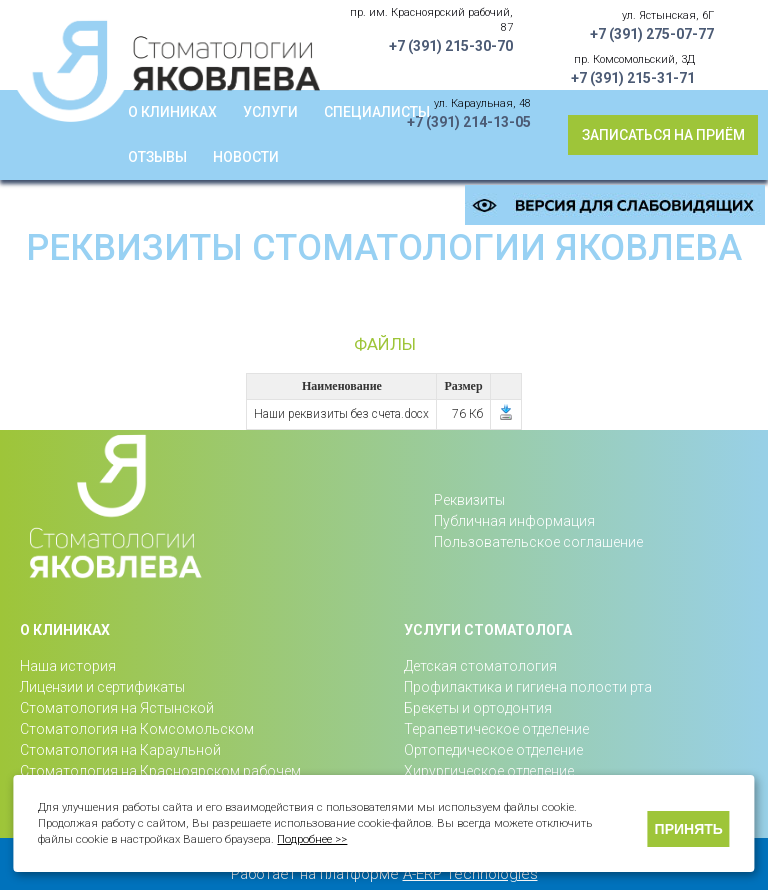  Describe the element at coordinates (137, 729) in the screenshot. I see `Стоматология на Комсомольском` at that location.